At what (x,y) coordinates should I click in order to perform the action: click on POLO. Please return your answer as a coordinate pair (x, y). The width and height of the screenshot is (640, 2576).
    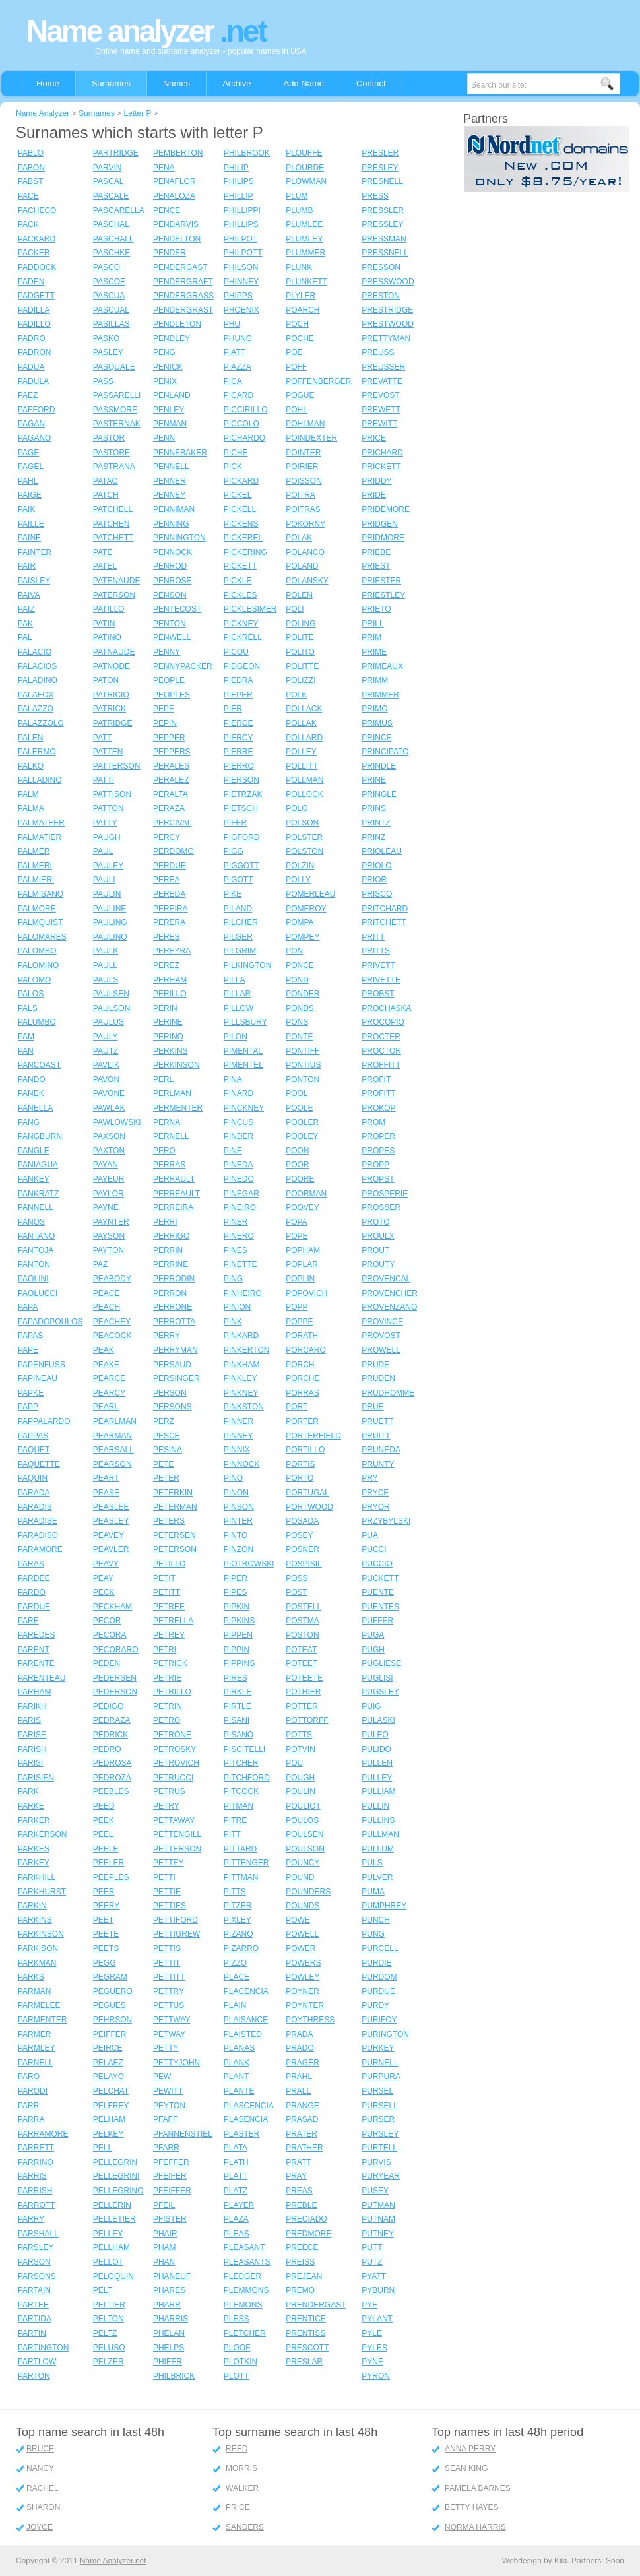
    Looking at the image, I should click on (296, 808).